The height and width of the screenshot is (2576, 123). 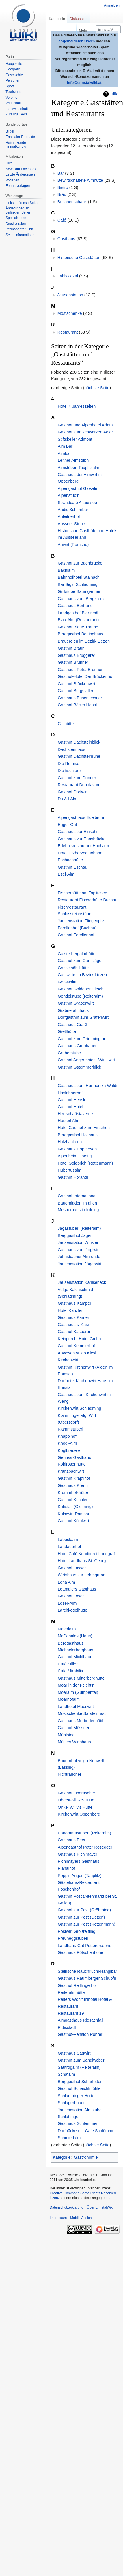 What do you see at coordinates (69, 1699) in the screenshot?
I see `Moarhofalm` at bounding box center [69, 1699].